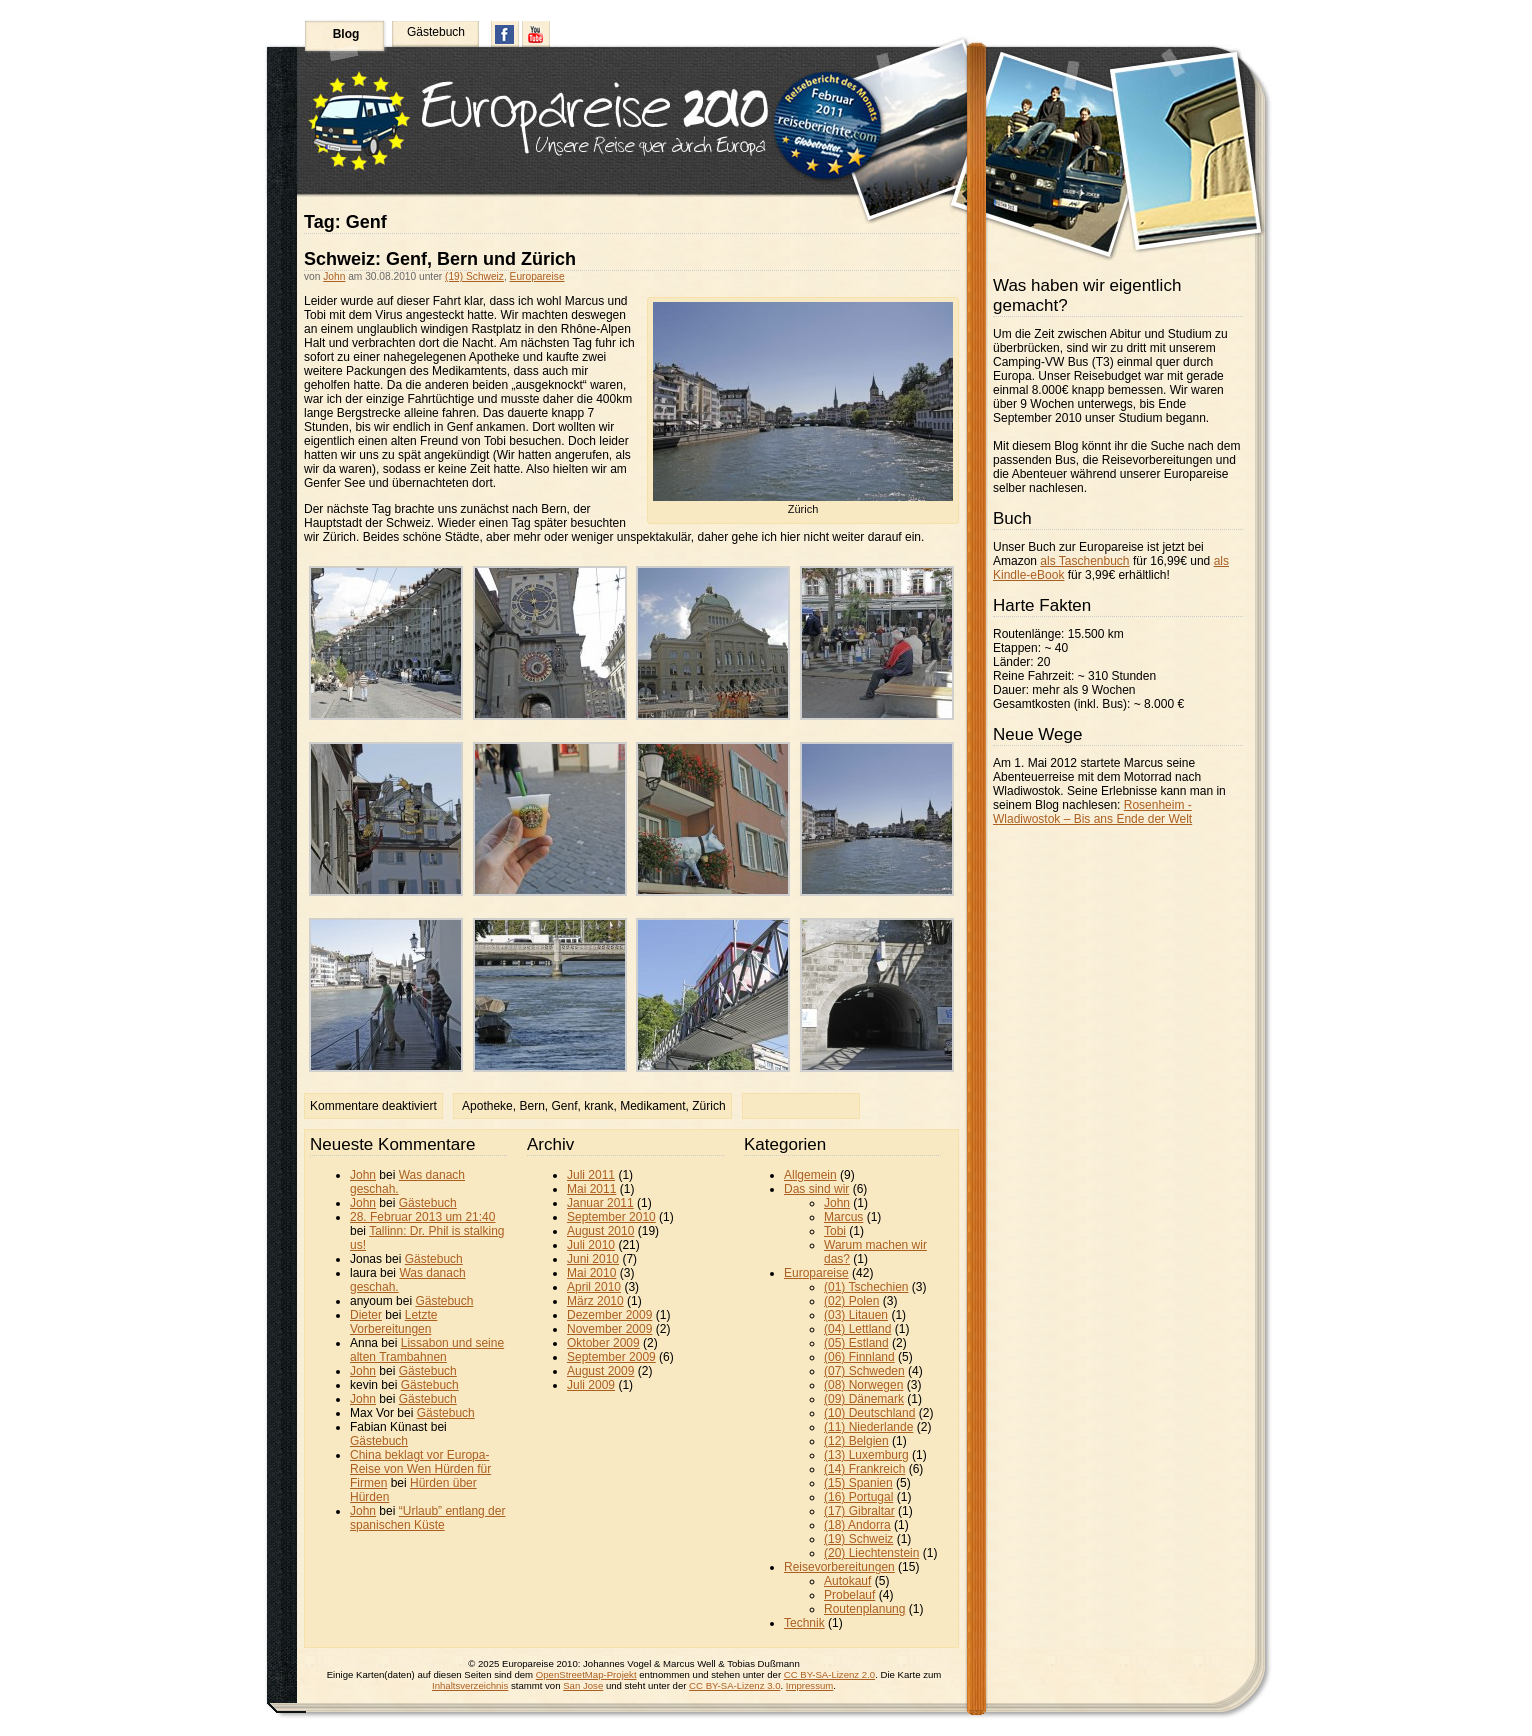  What do you see at coordinates (857, 1329) in the screenshot?
I see `(04) Lettland` at bounding box center [857, 1329].